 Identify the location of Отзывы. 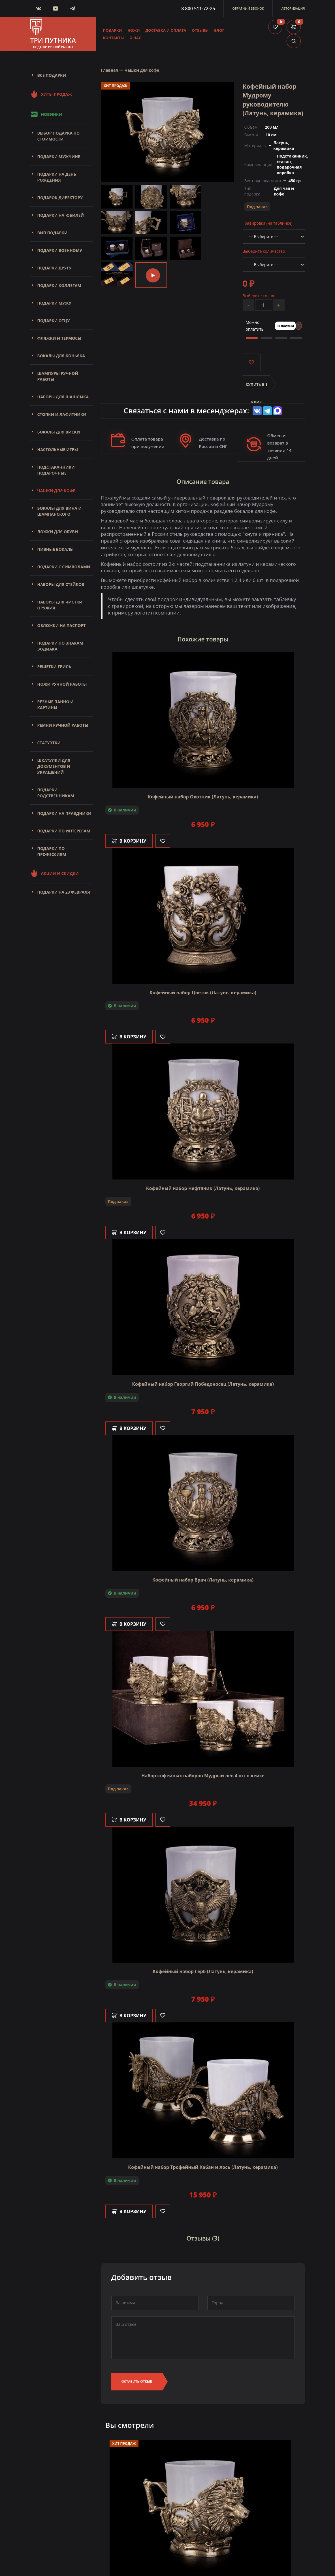
(200, 30).